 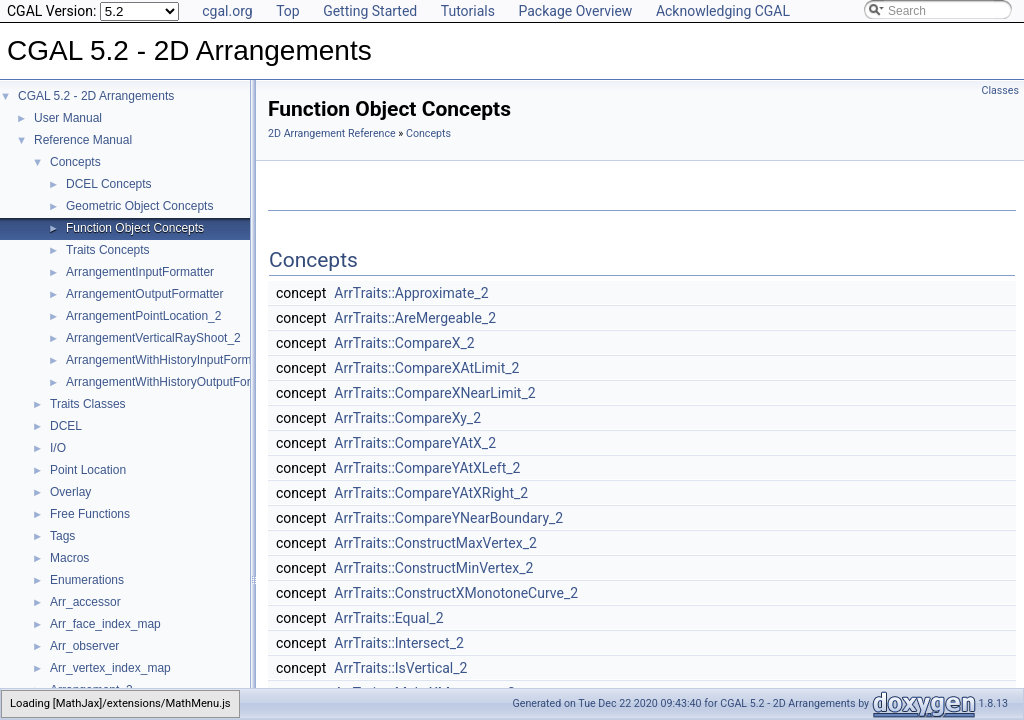 What do you see at coordinates (140, 272) in the screenshot?
I see `ArrangementInputFormatter` at bounding box center [140, 272].